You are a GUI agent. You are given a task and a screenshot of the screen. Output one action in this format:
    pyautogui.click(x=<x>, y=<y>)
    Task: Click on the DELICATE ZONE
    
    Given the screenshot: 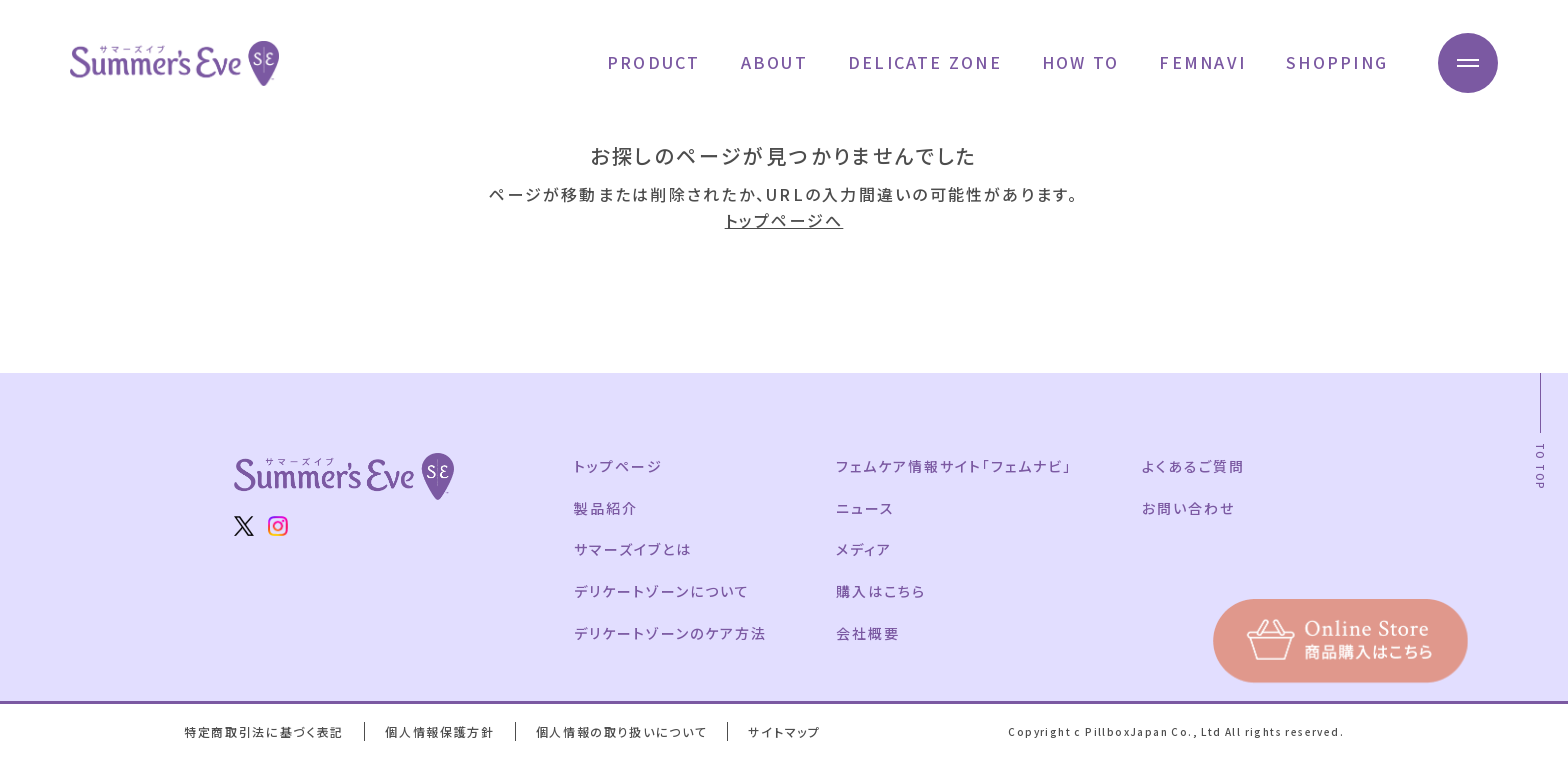 What is the action you would take?
    pyautogui.click(x=925, y=62)
    